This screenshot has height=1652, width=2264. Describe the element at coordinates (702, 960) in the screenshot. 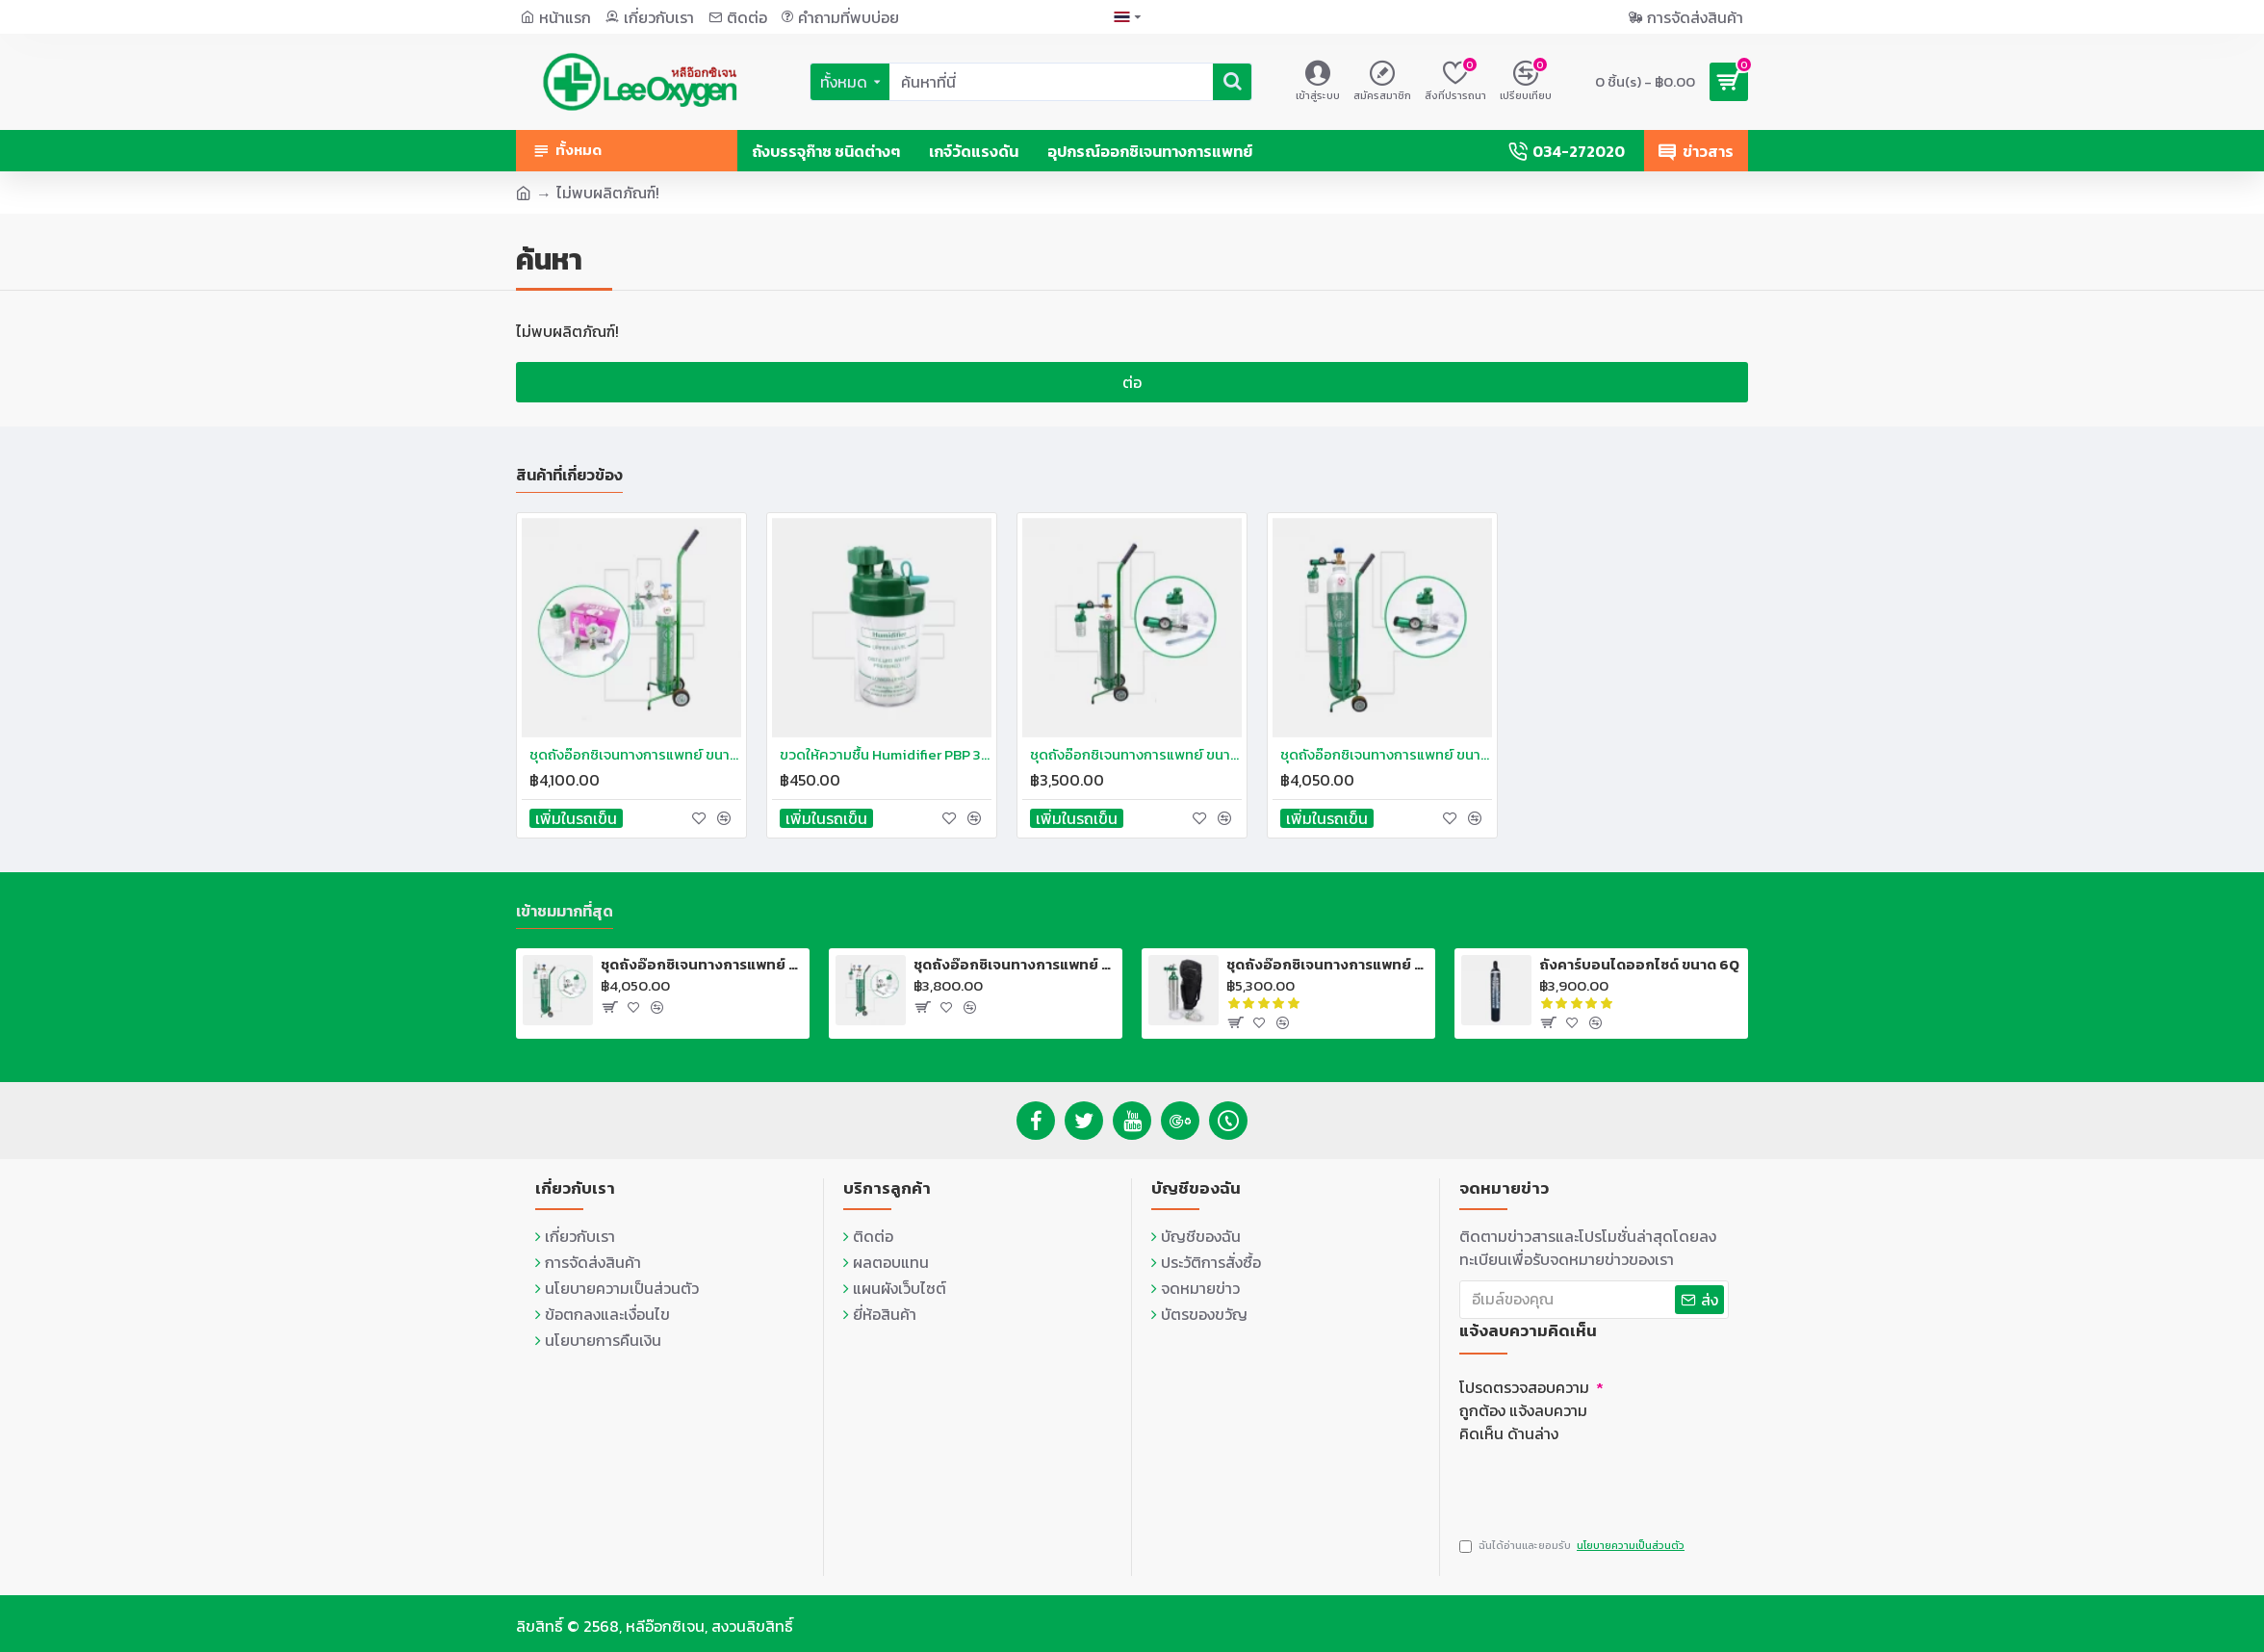

I see `ชุดถังอ๊อกซิเจนทางการแพทย์ พร้อมรถเข็น 2Q (13.4 ลิตร)` at that location.